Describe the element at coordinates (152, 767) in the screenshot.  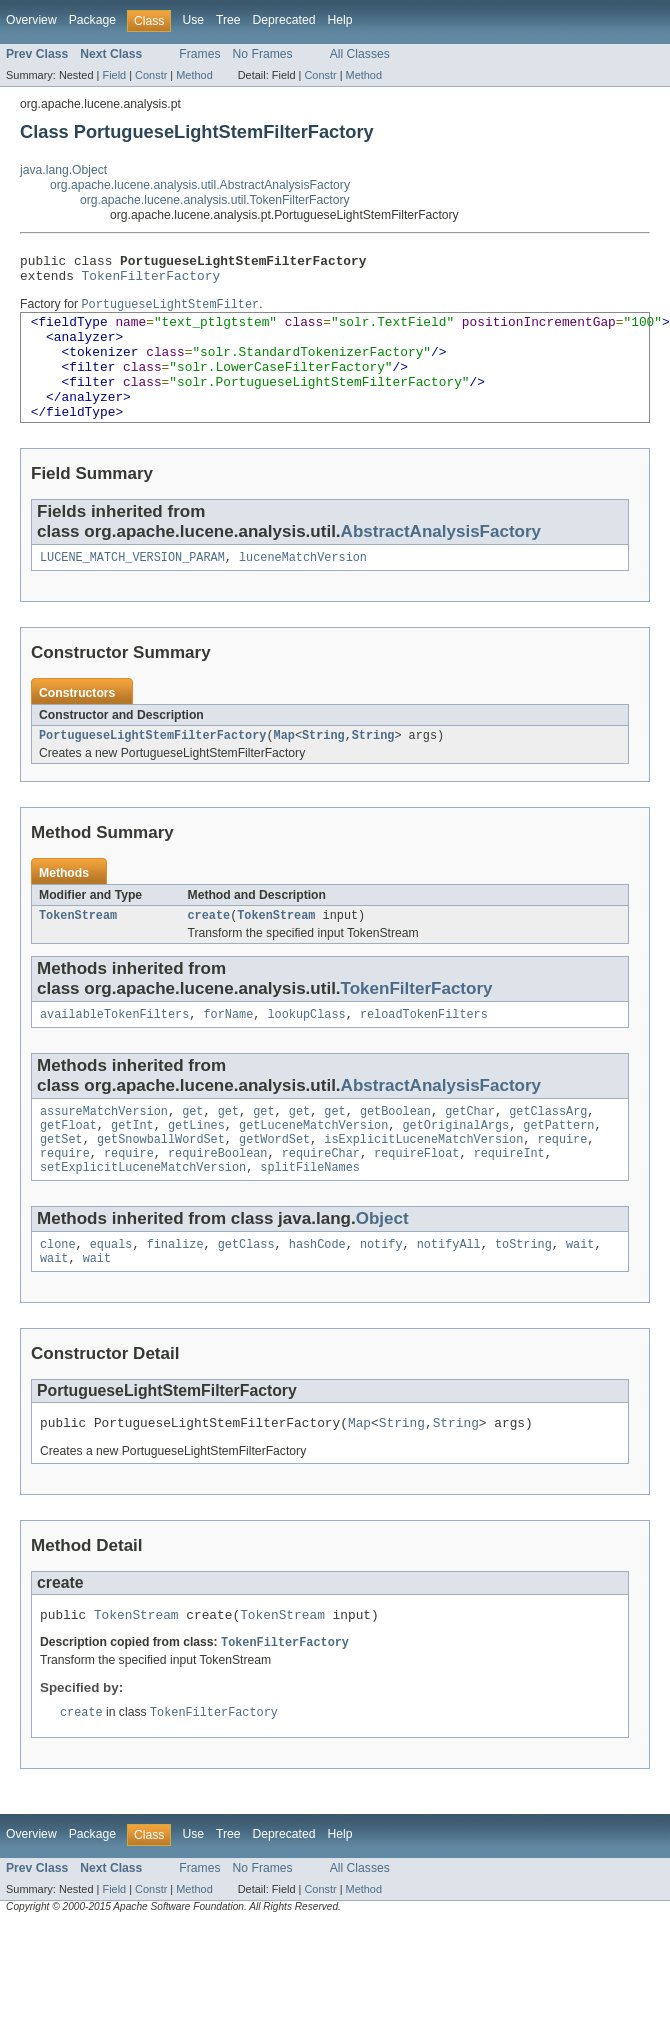
I see `PortugueseLightStemFilterFactory` at that location.